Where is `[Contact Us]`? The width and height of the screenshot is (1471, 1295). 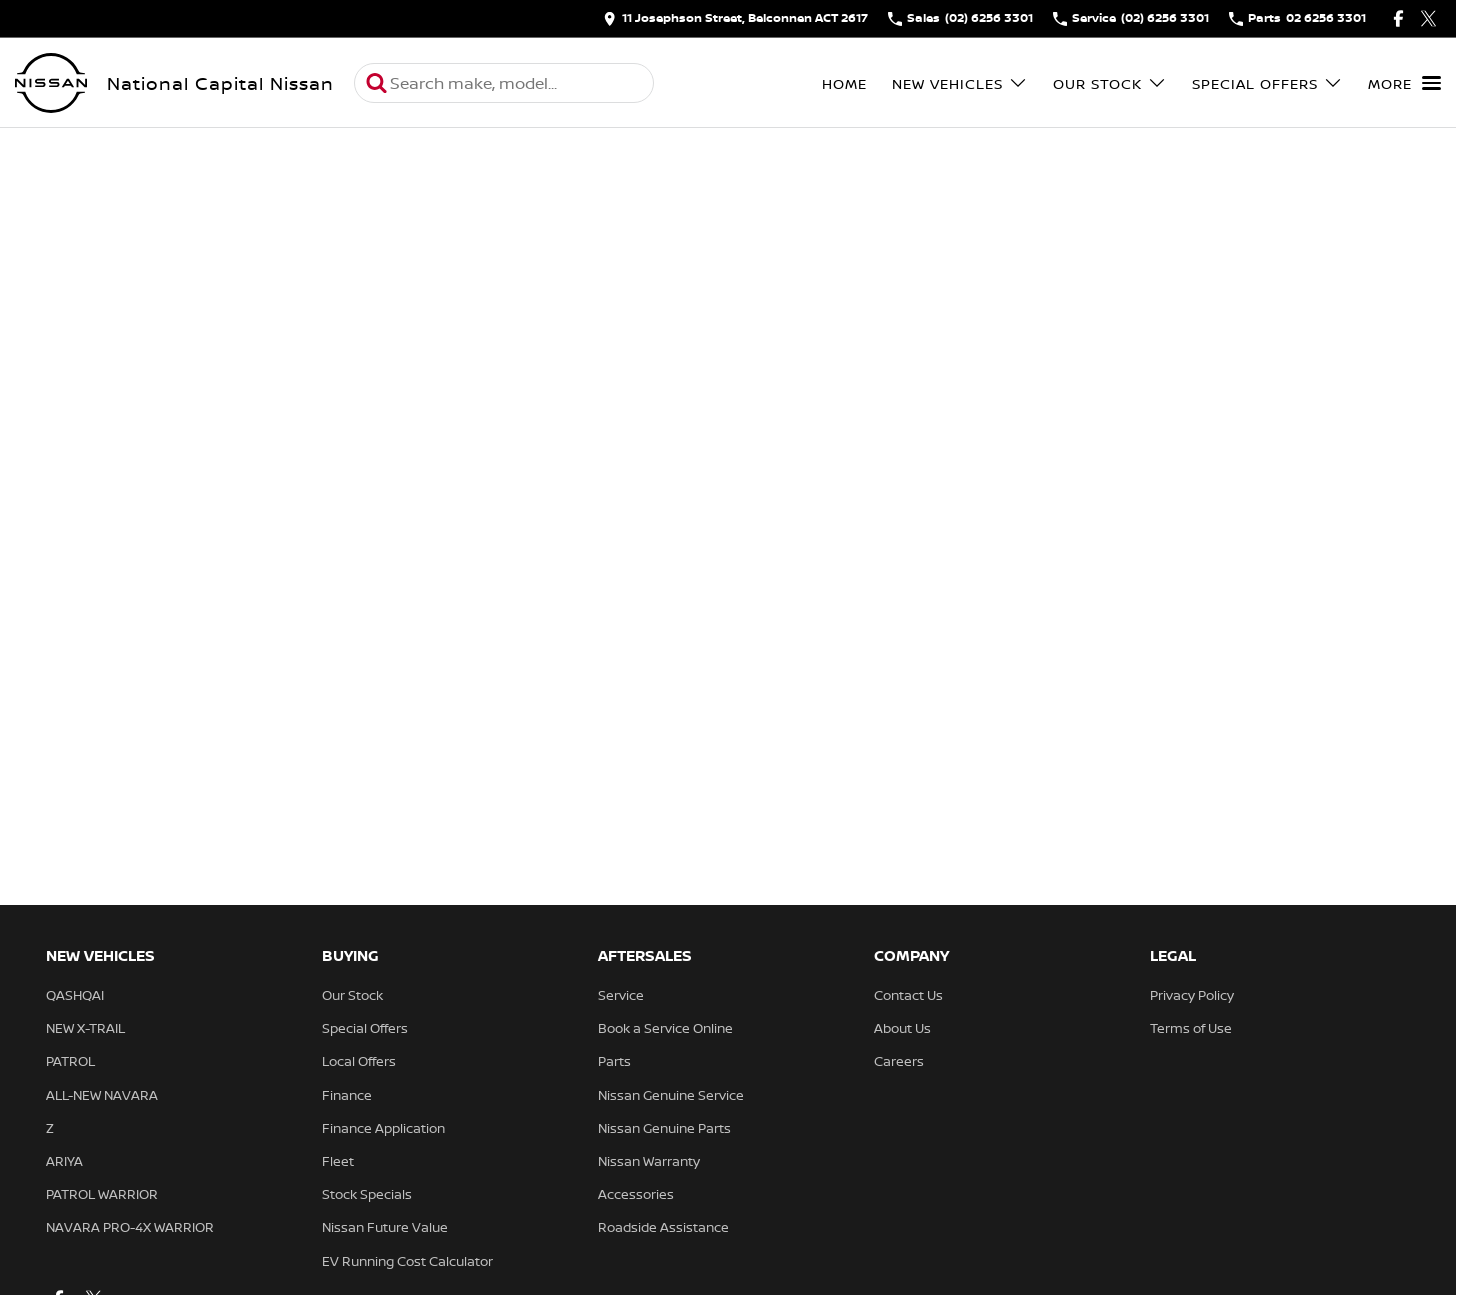
[Contact Us] is located at coordinates (735, 18).